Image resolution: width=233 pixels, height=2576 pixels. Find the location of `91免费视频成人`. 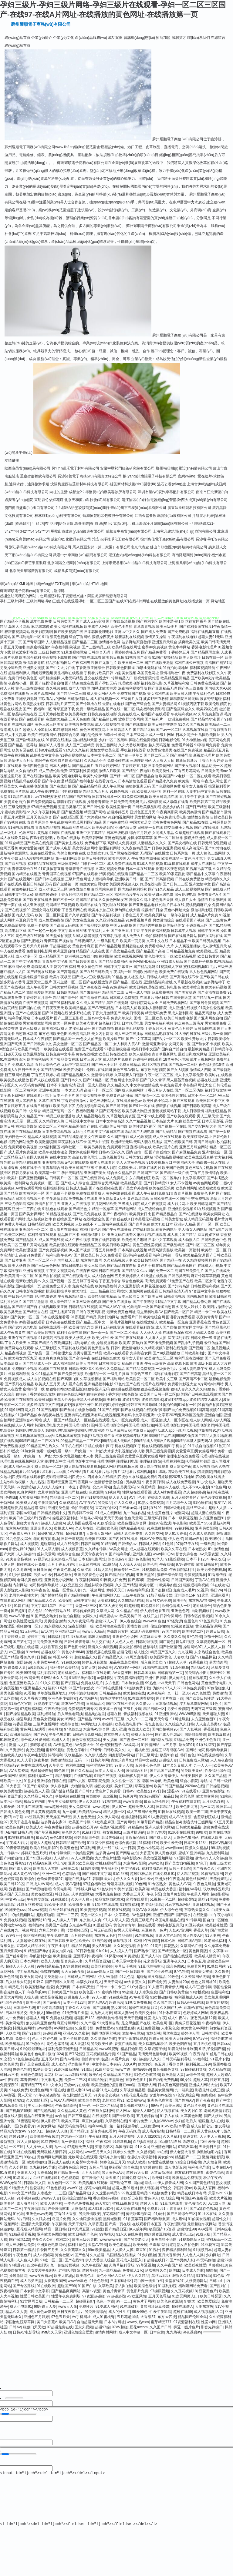

91免费视频成人 is located at coordinates (13, 1379).